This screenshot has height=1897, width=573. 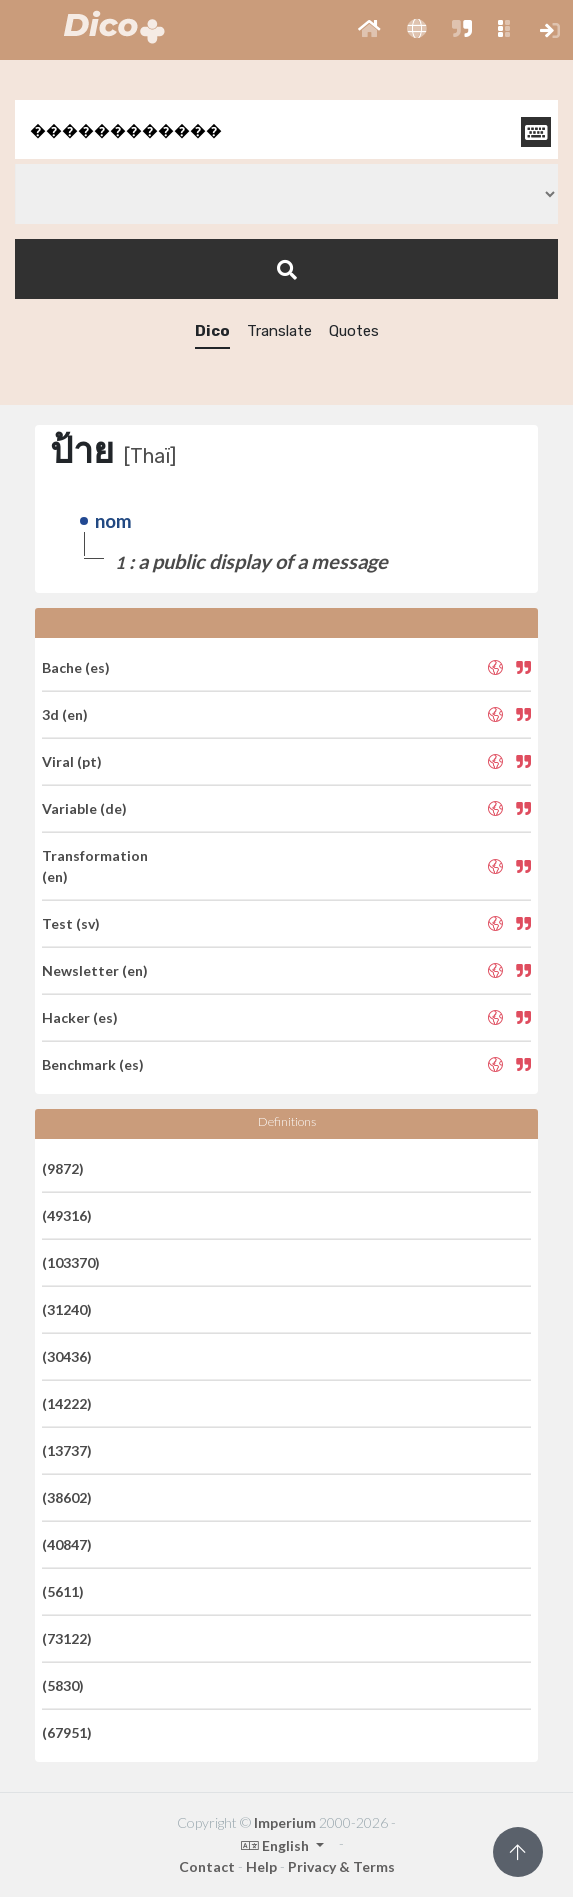 I want to click on Quotes, so click(x=354, y=331).